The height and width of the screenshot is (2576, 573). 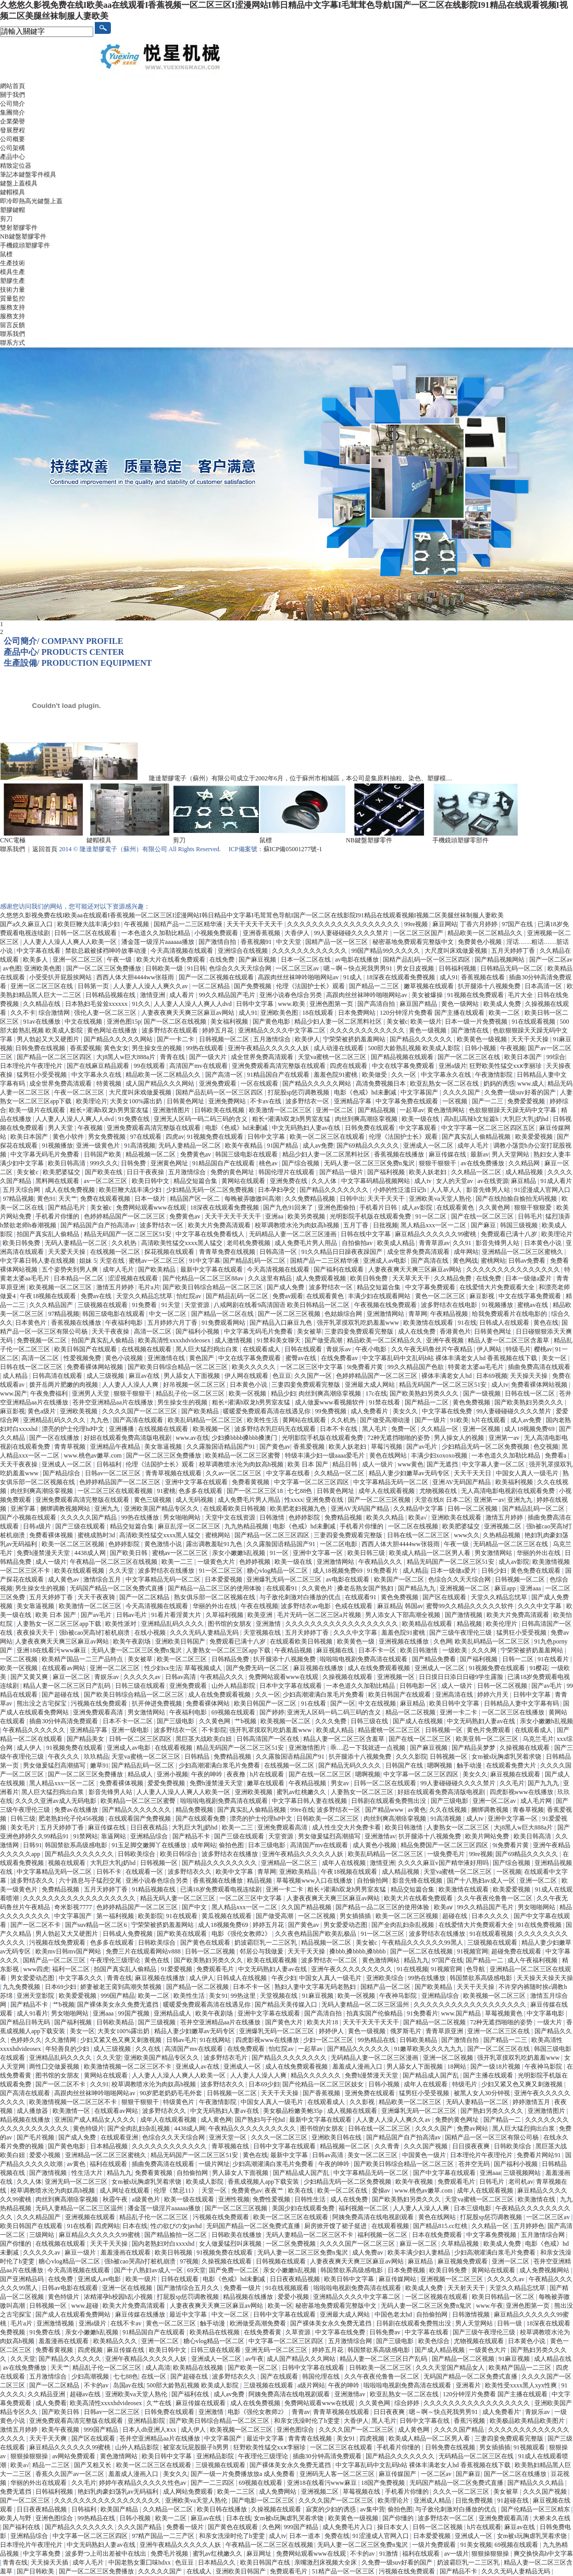 What do you see at coordinates (492, 2234) in the screenshot?
I see `中文字幕免费视频` at bounding box center [492, 2234].